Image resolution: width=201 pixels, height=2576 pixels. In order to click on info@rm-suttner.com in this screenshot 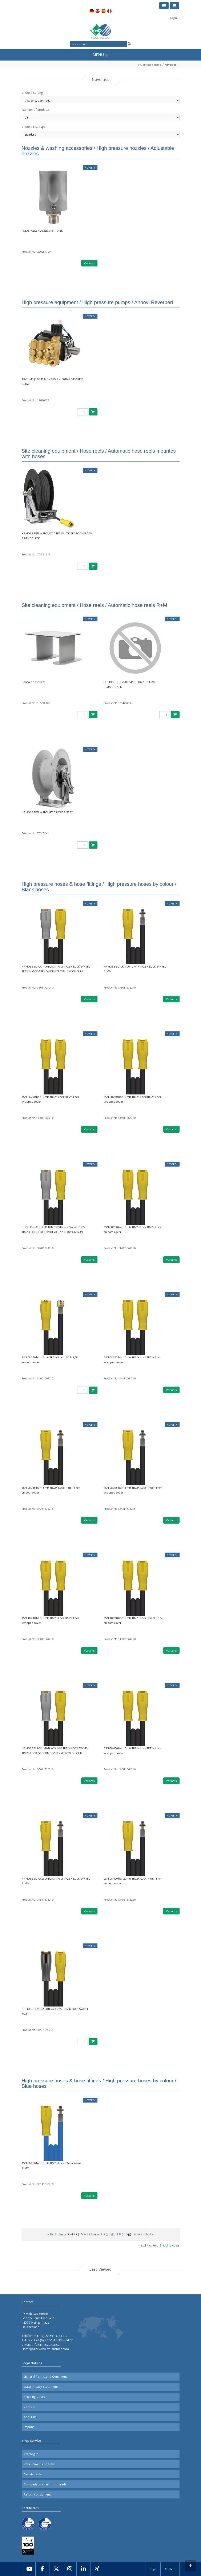, I will do `click(47, 2345)`.